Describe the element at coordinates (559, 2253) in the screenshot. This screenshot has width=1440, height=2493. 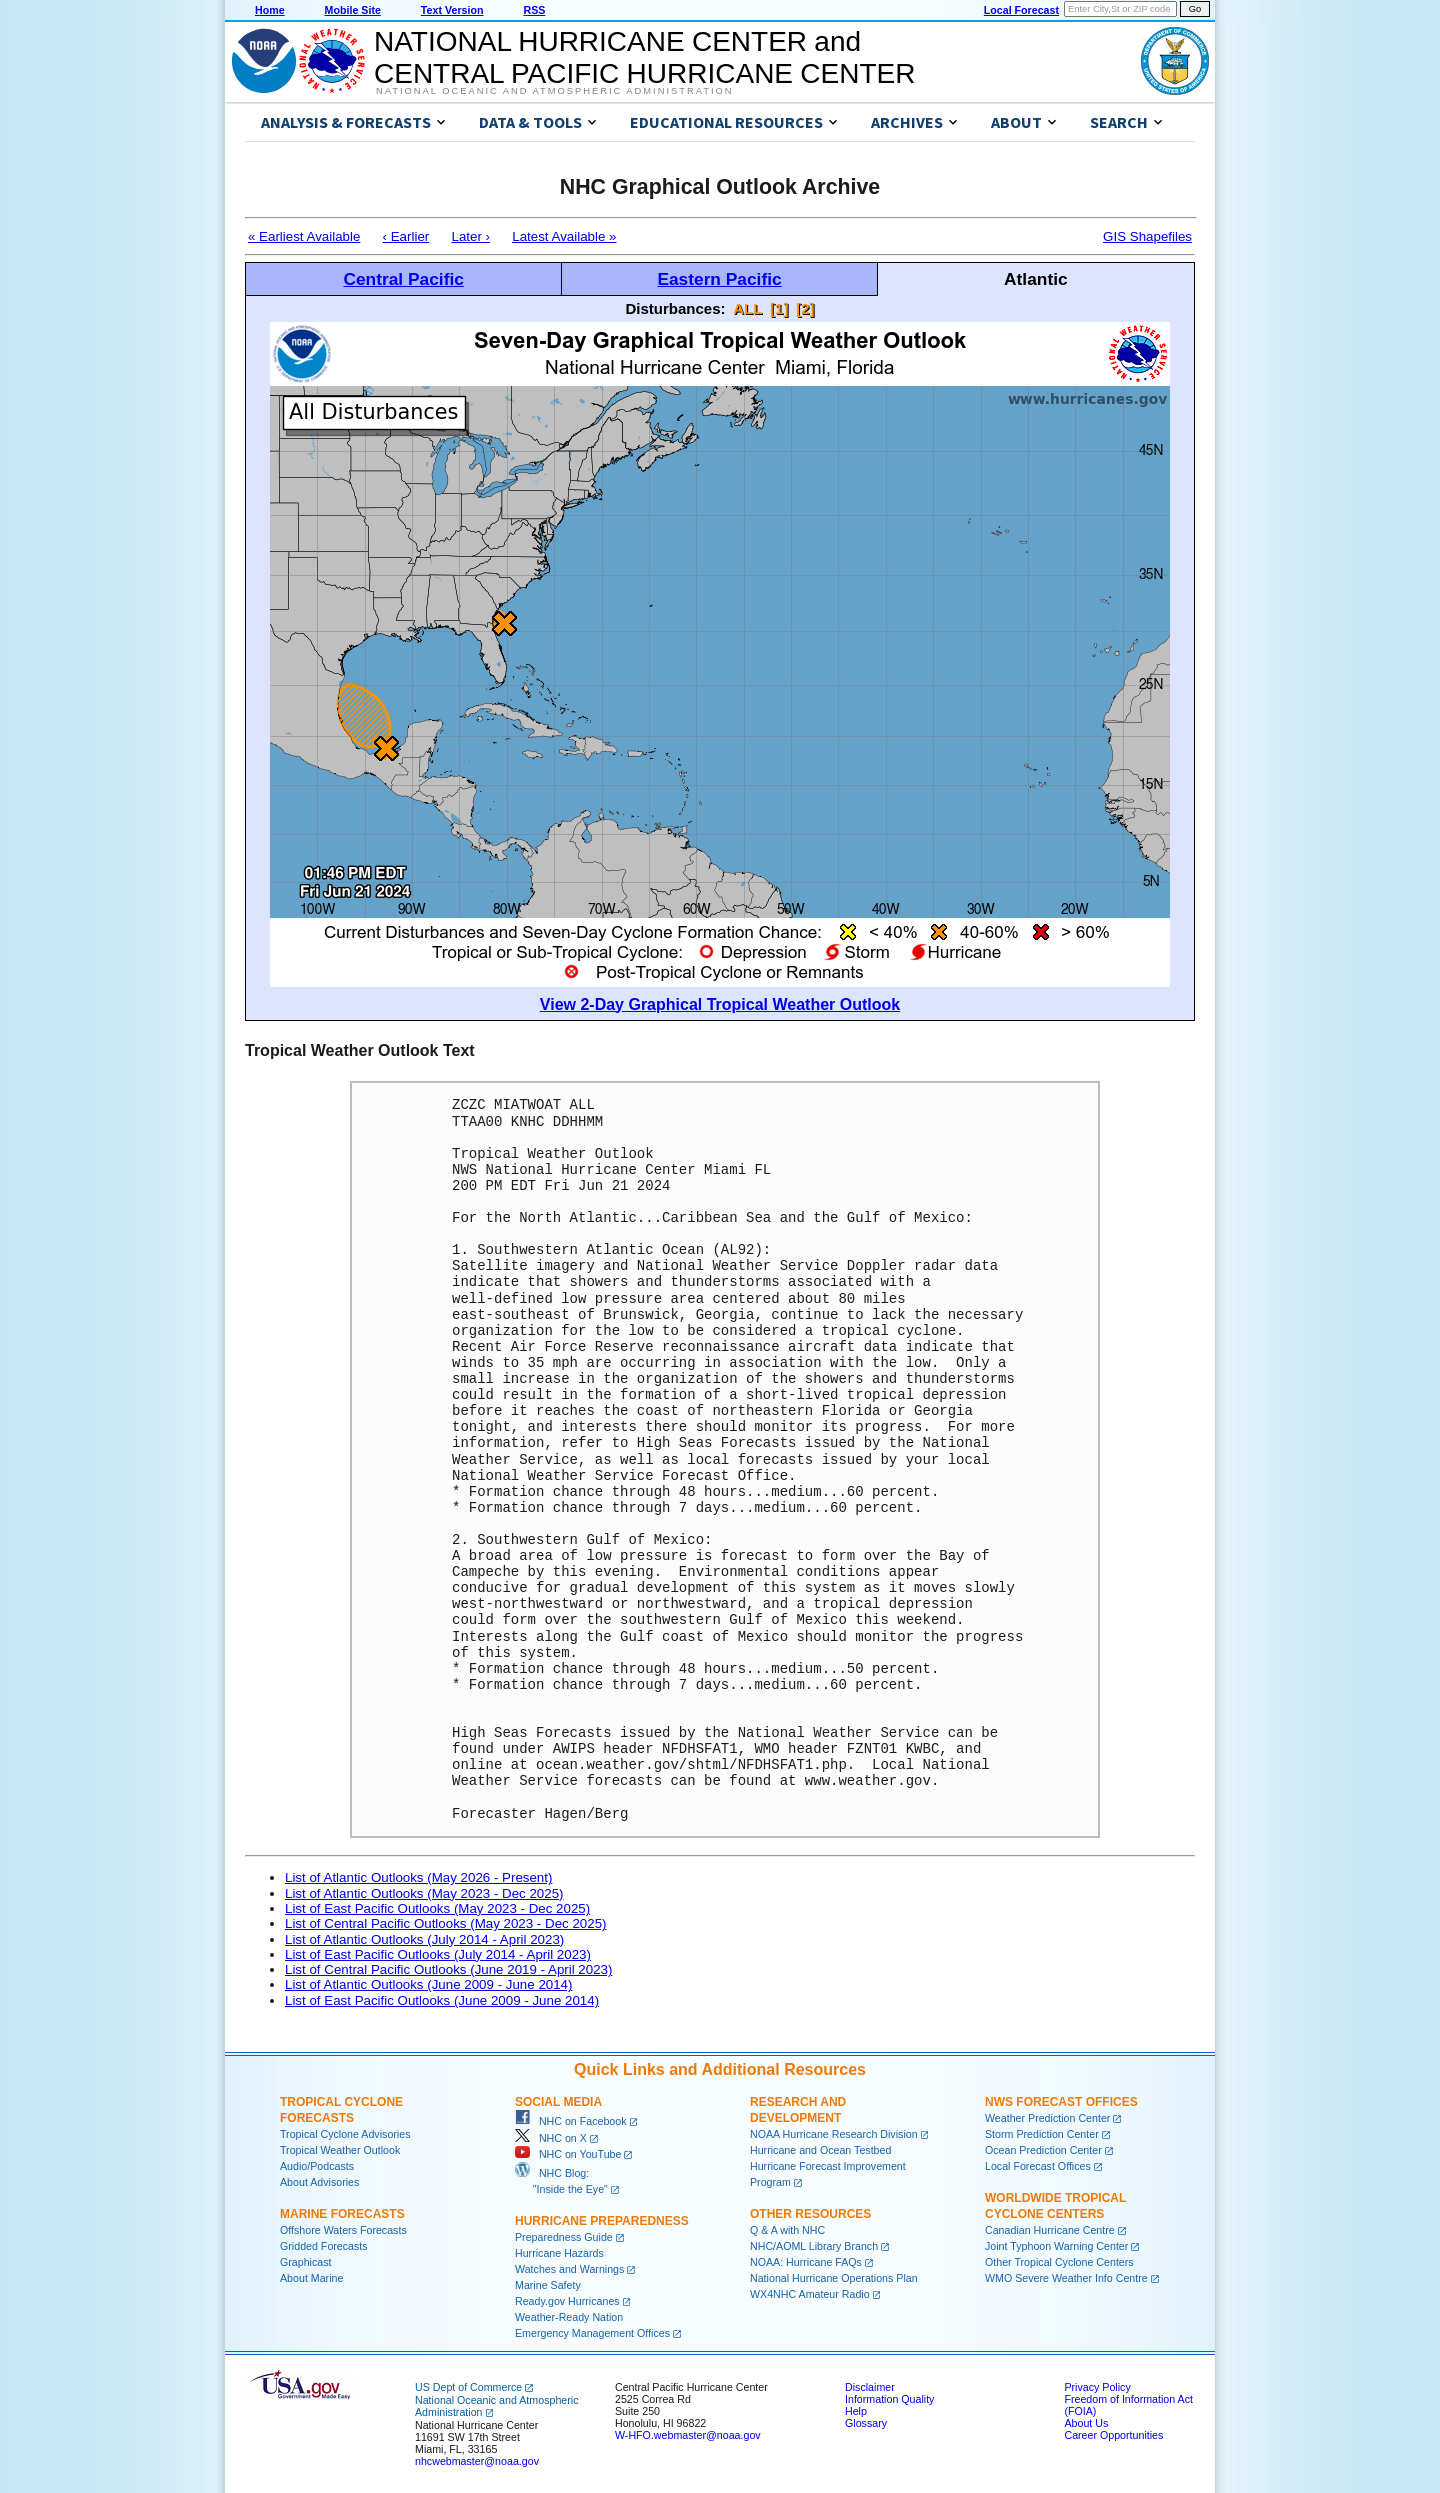
I see `Hurricane Hazards` at that location.